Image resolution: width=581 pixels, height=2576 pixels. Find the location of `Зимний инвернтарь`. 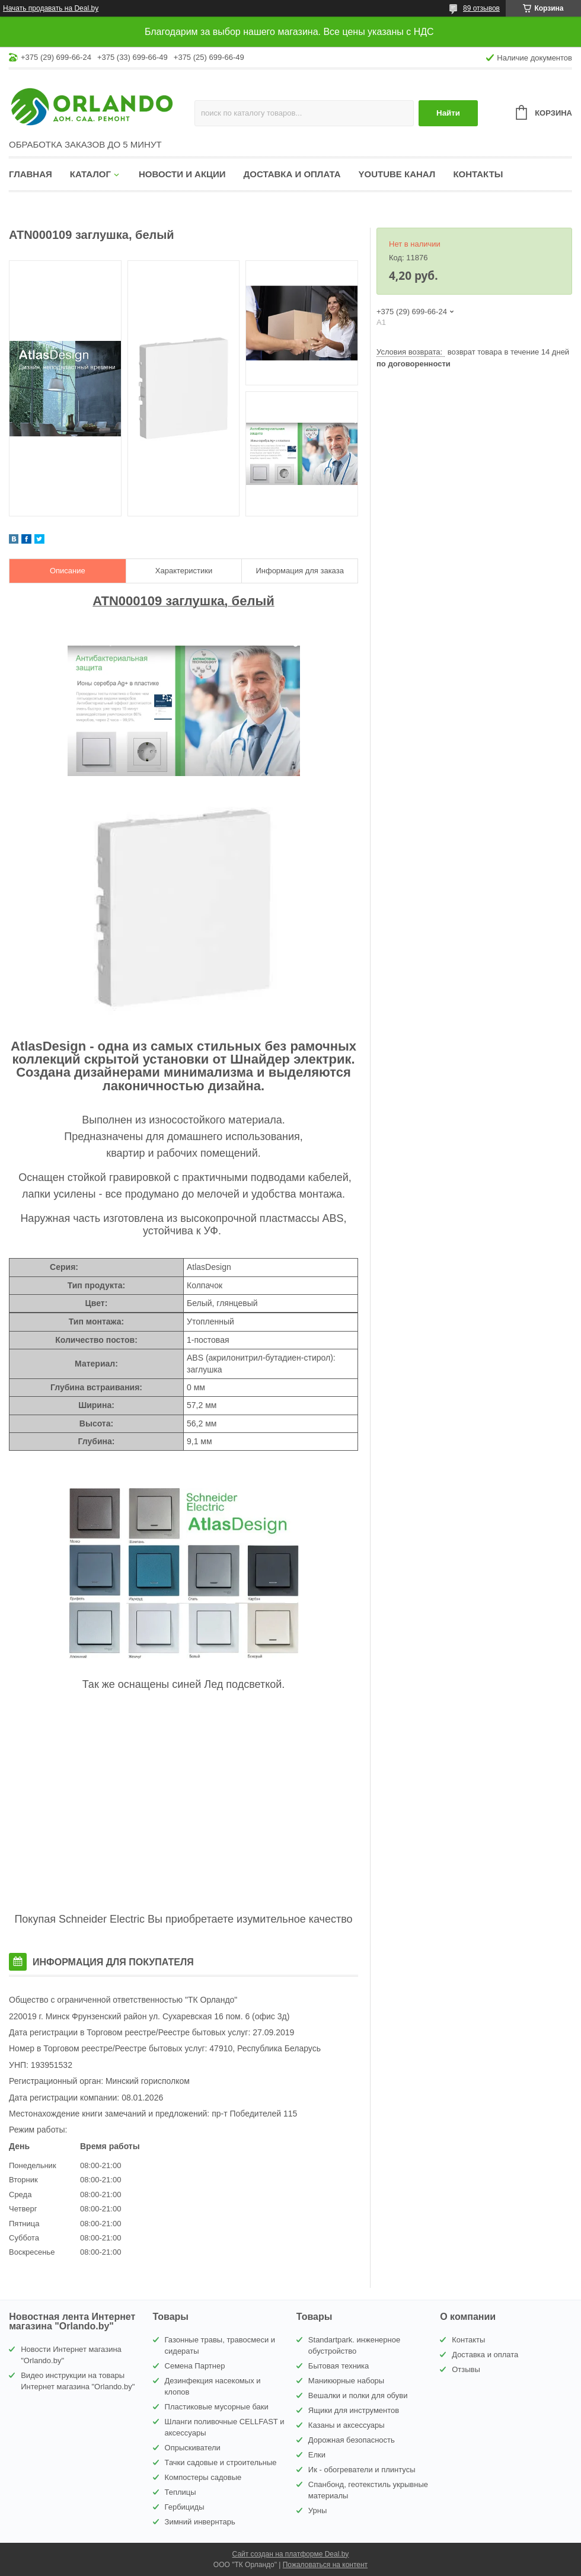

Зимний инвернтарь is located at coordinates (200, 2521).